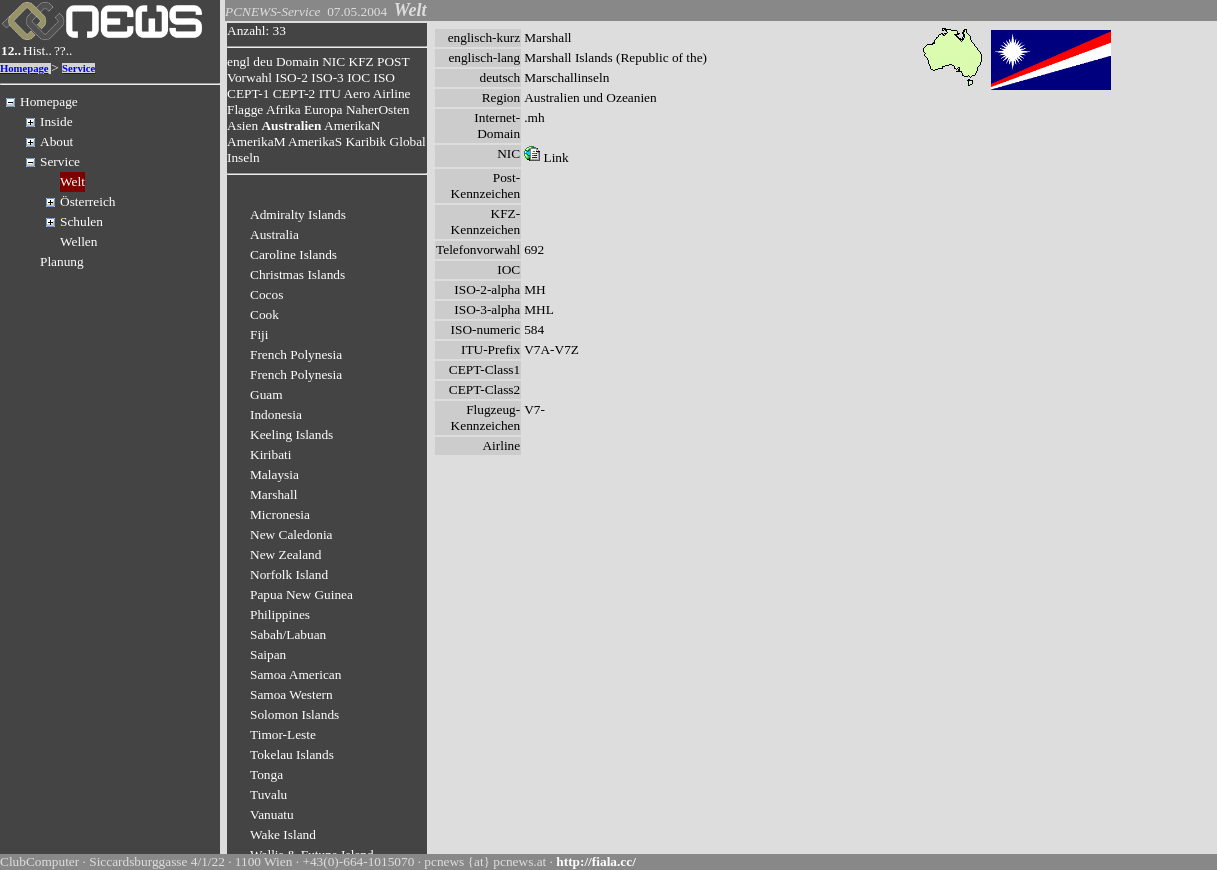  I want to click on New Caledonia, so click(291, 534).